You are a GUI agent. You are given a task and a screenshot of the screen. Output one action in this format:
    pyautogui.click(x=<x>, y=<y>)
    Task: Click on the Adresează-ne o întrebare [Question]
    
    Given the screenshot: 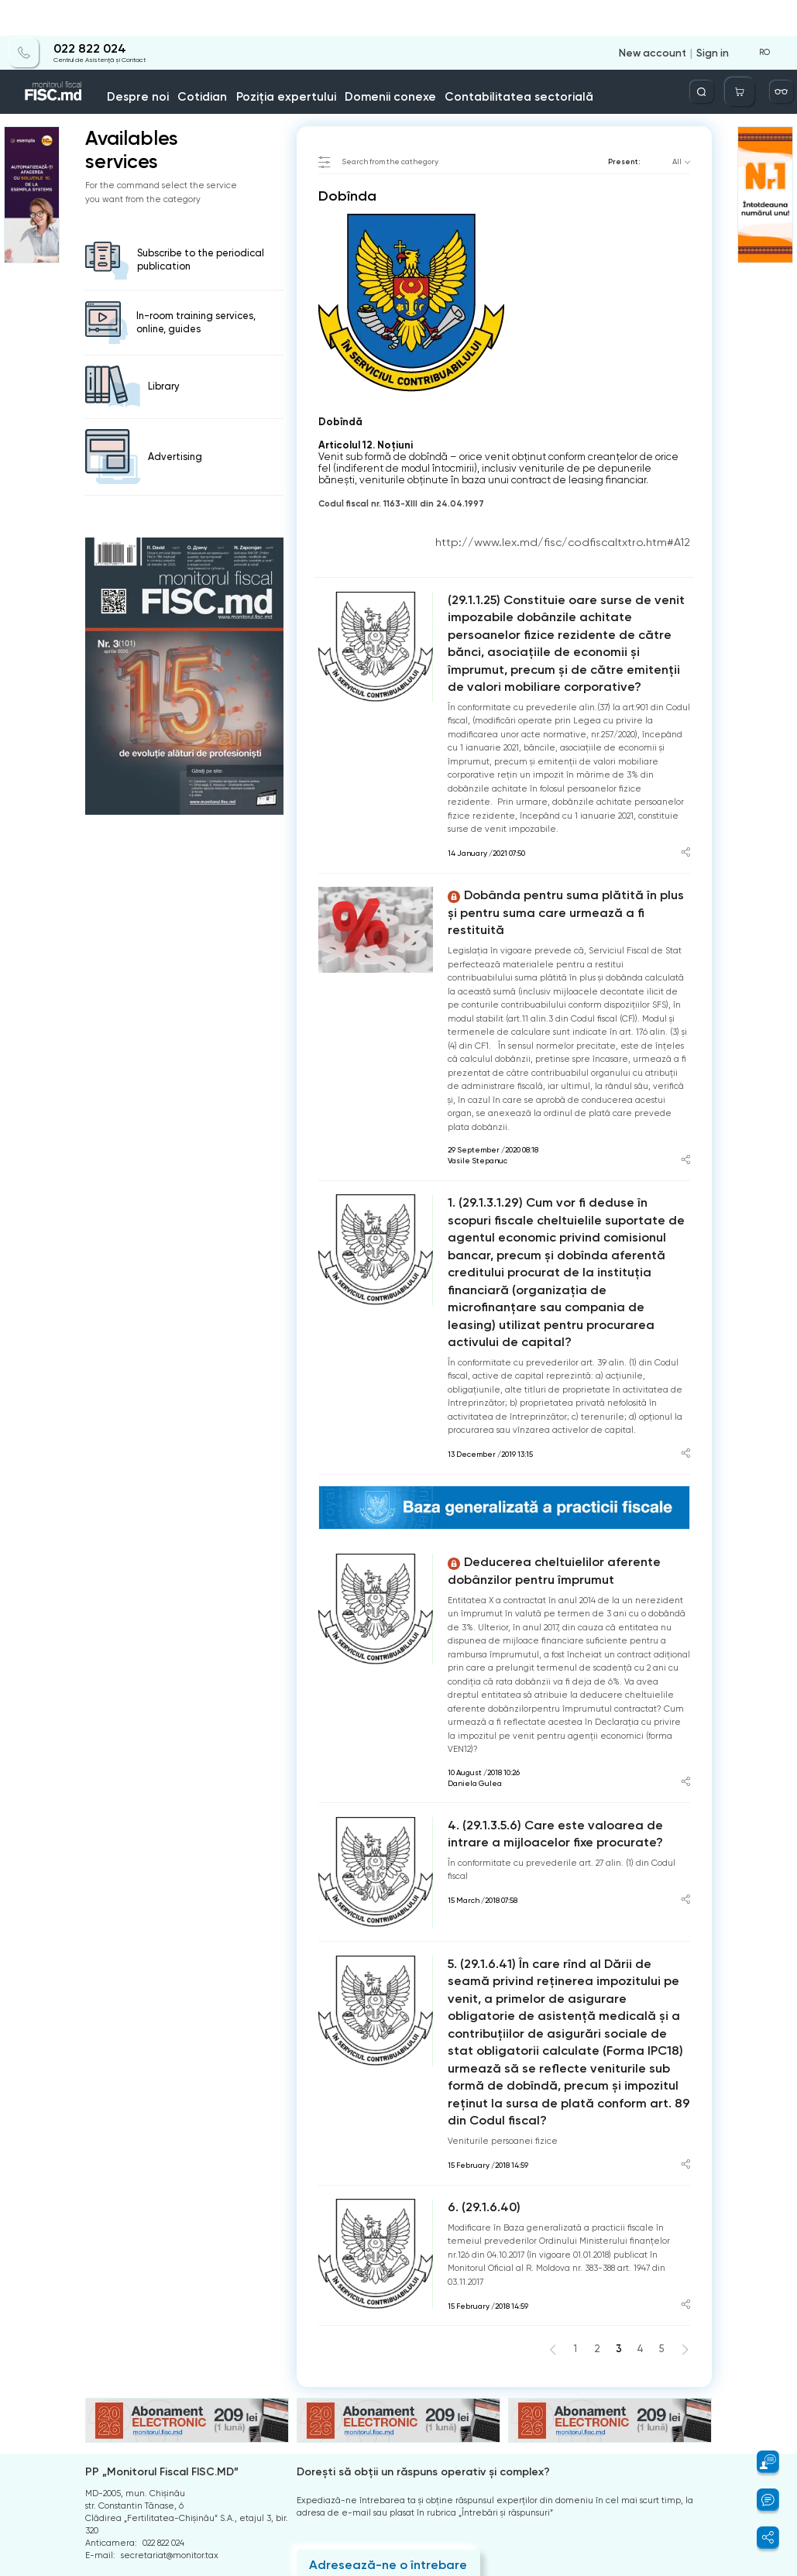 What is the action you would take?
    pyautogui.click(x=368, y=2347)
    